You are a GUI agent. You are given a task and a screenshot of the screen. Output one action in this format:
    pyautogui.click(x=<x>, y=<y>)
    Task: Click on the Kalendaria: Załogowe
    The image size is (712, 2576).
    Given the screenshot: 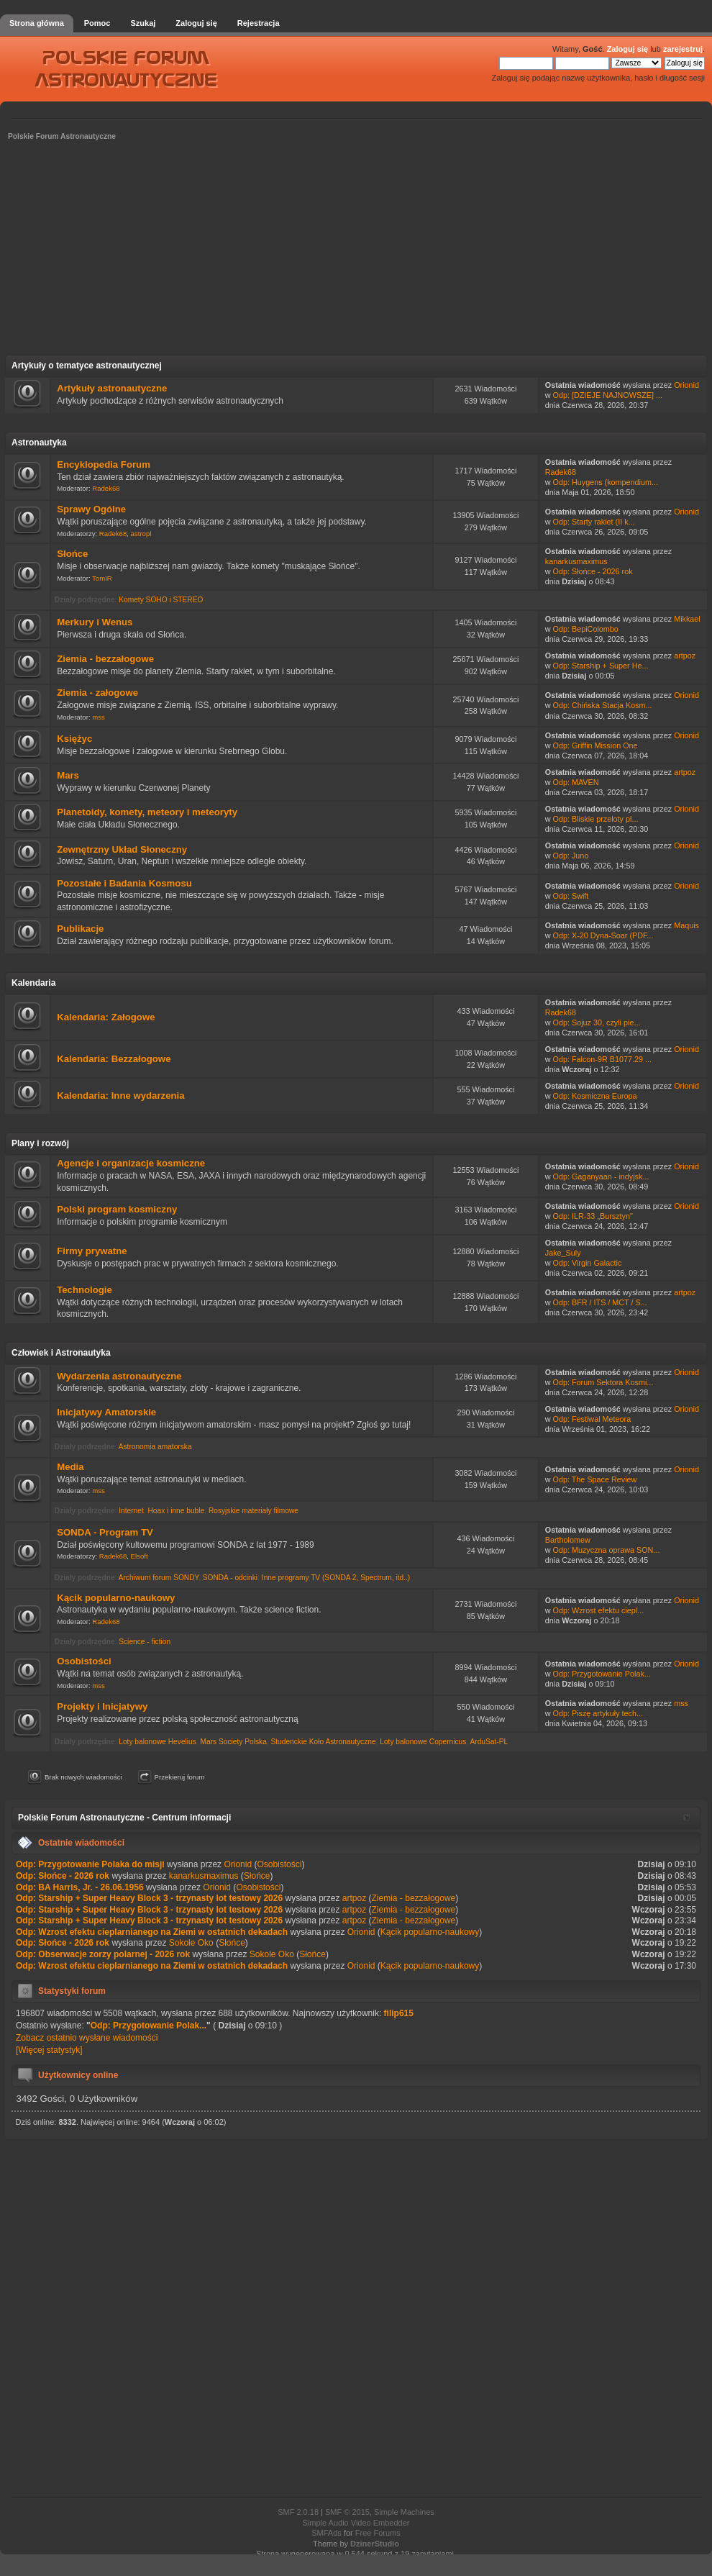 What is the action you would take?
    pyautogui.click(x=106, y=1017)
    